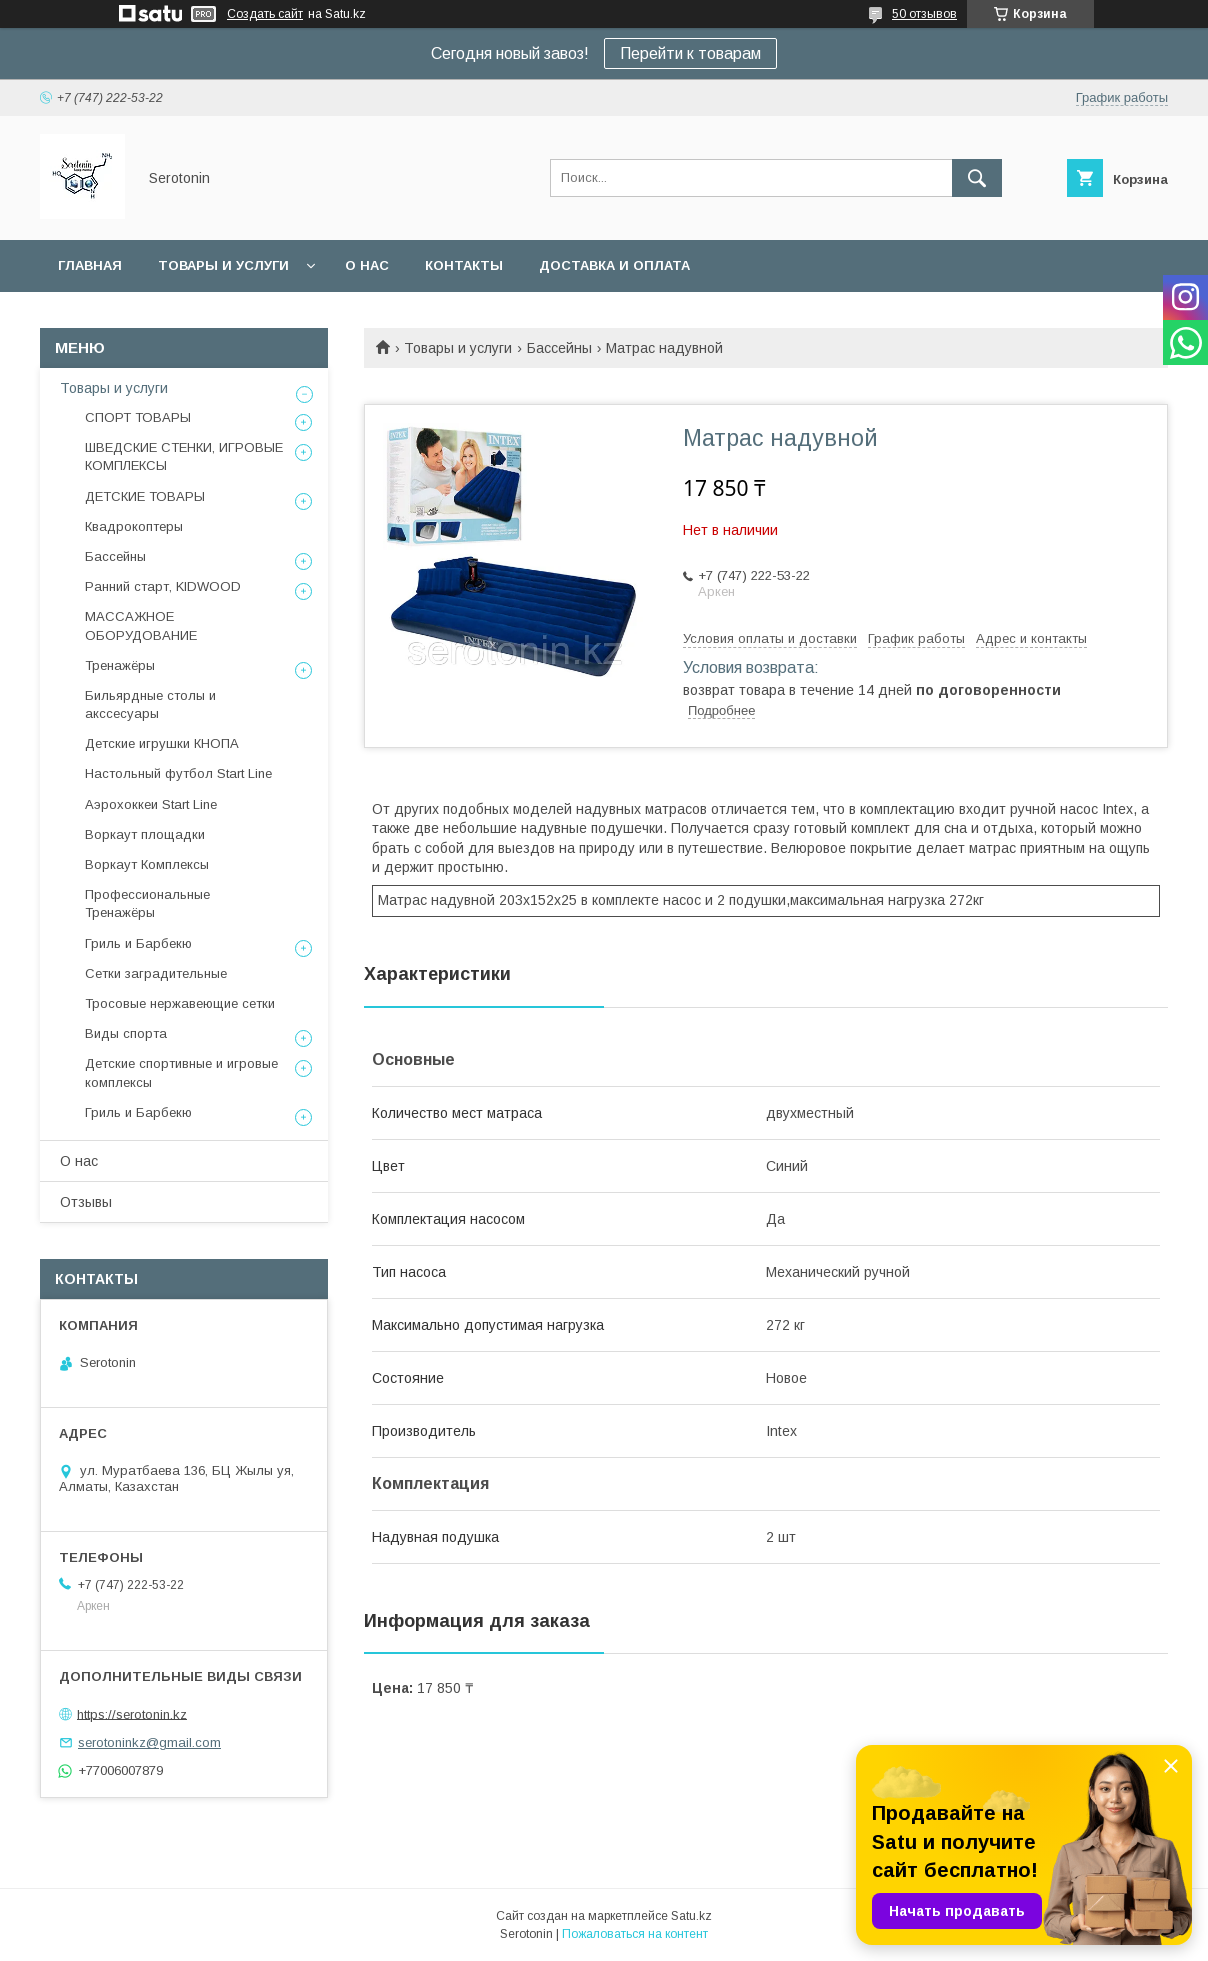 This screenshot has height=1961, width=1208. I want to click on Создать сайт, so click(265, 14).